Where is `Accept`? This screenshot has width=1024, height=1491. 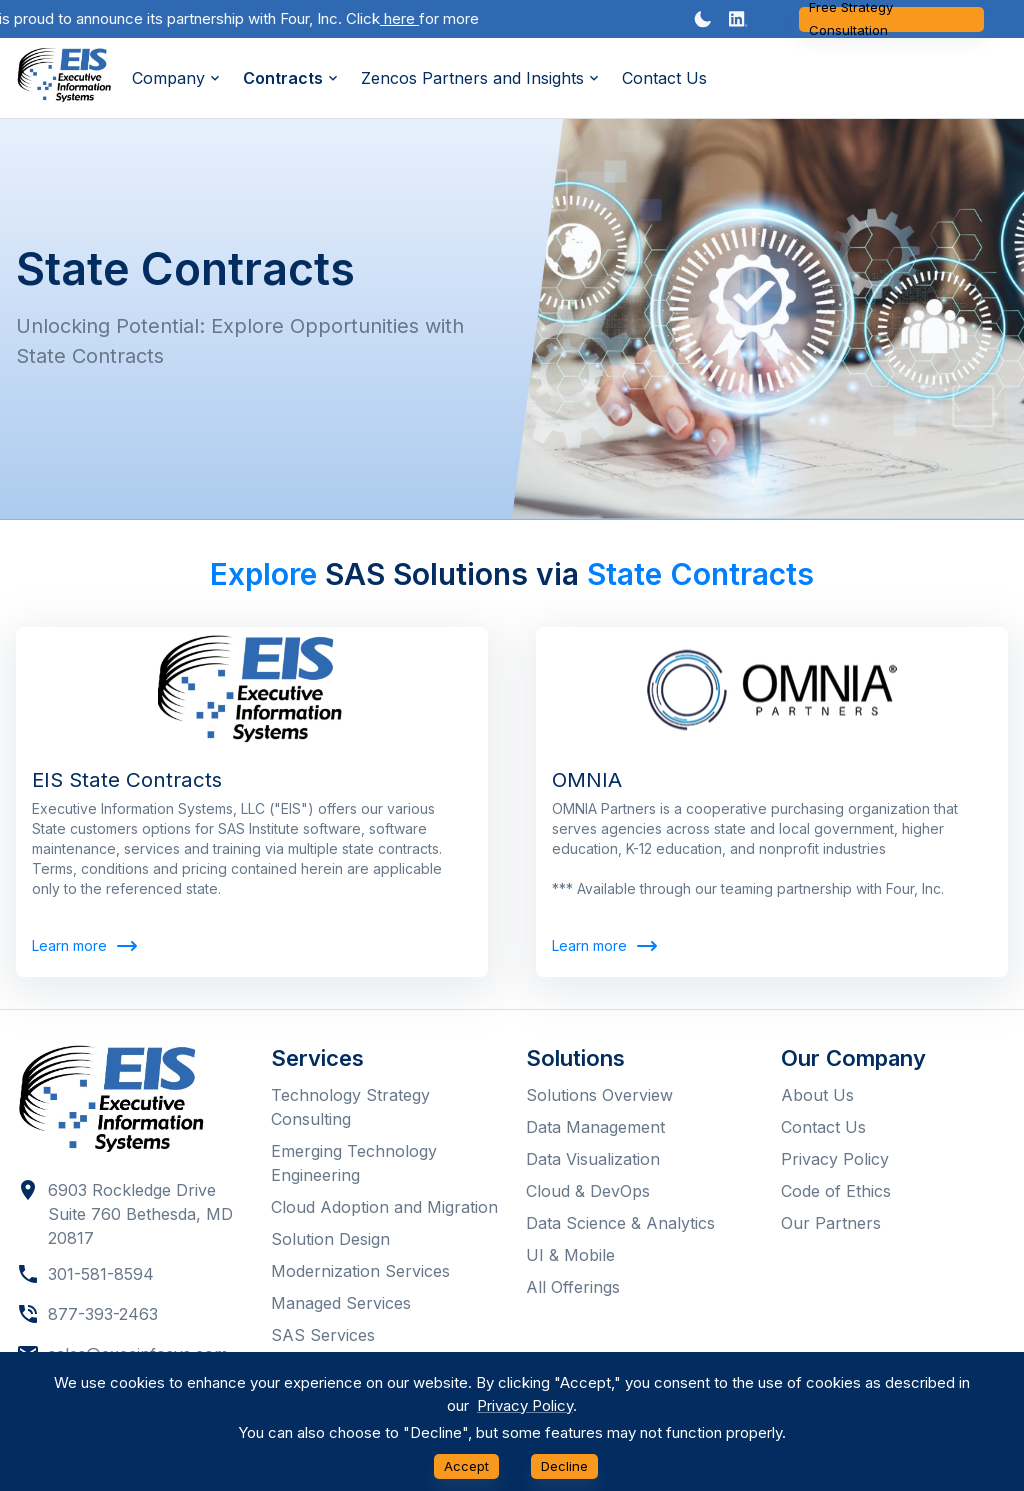 Accept is located at coordinates (466, 1466).